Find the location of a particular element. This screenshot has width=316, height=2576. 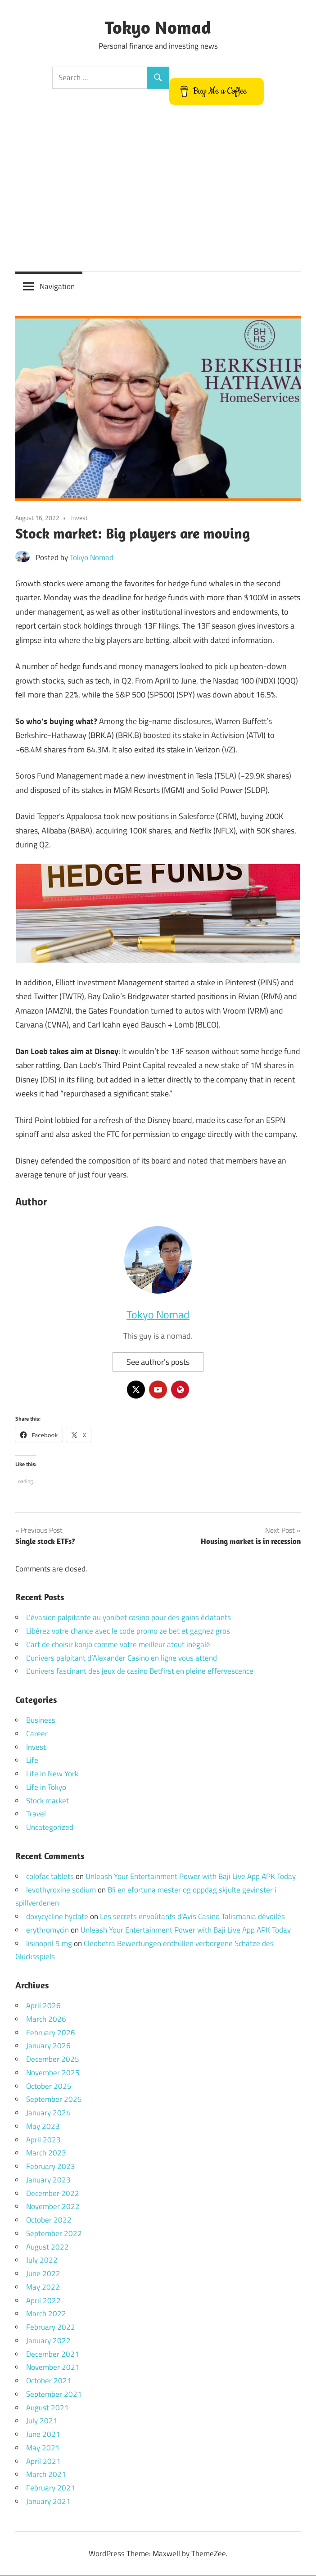

L’univers fascinant des jeux de casino Betfirst en pleine effervescence is located at coordinates (139, 1671).